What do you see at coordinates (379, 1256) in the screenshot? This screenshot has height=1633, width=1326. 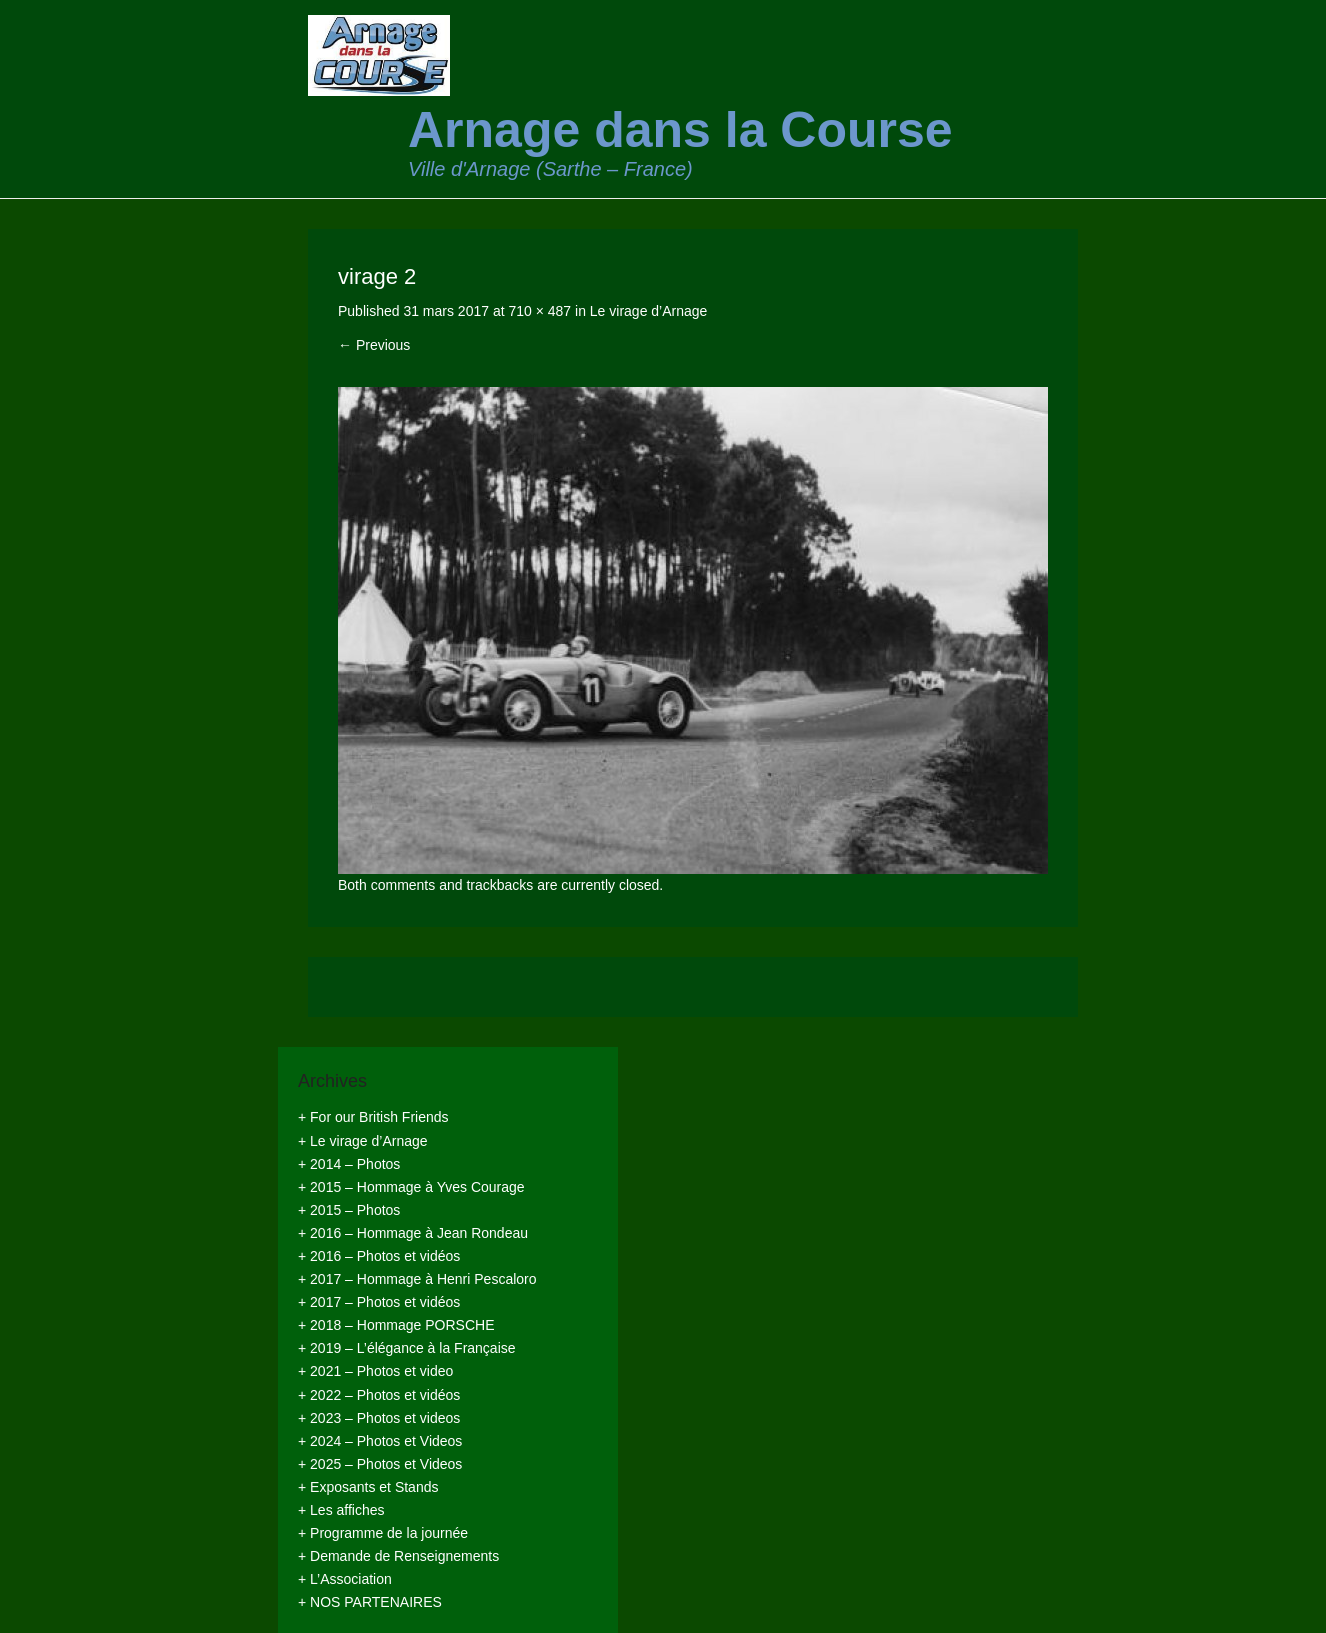 I see `+ 2016 – Photos et vidéos` at bounding box center [379, 1256].